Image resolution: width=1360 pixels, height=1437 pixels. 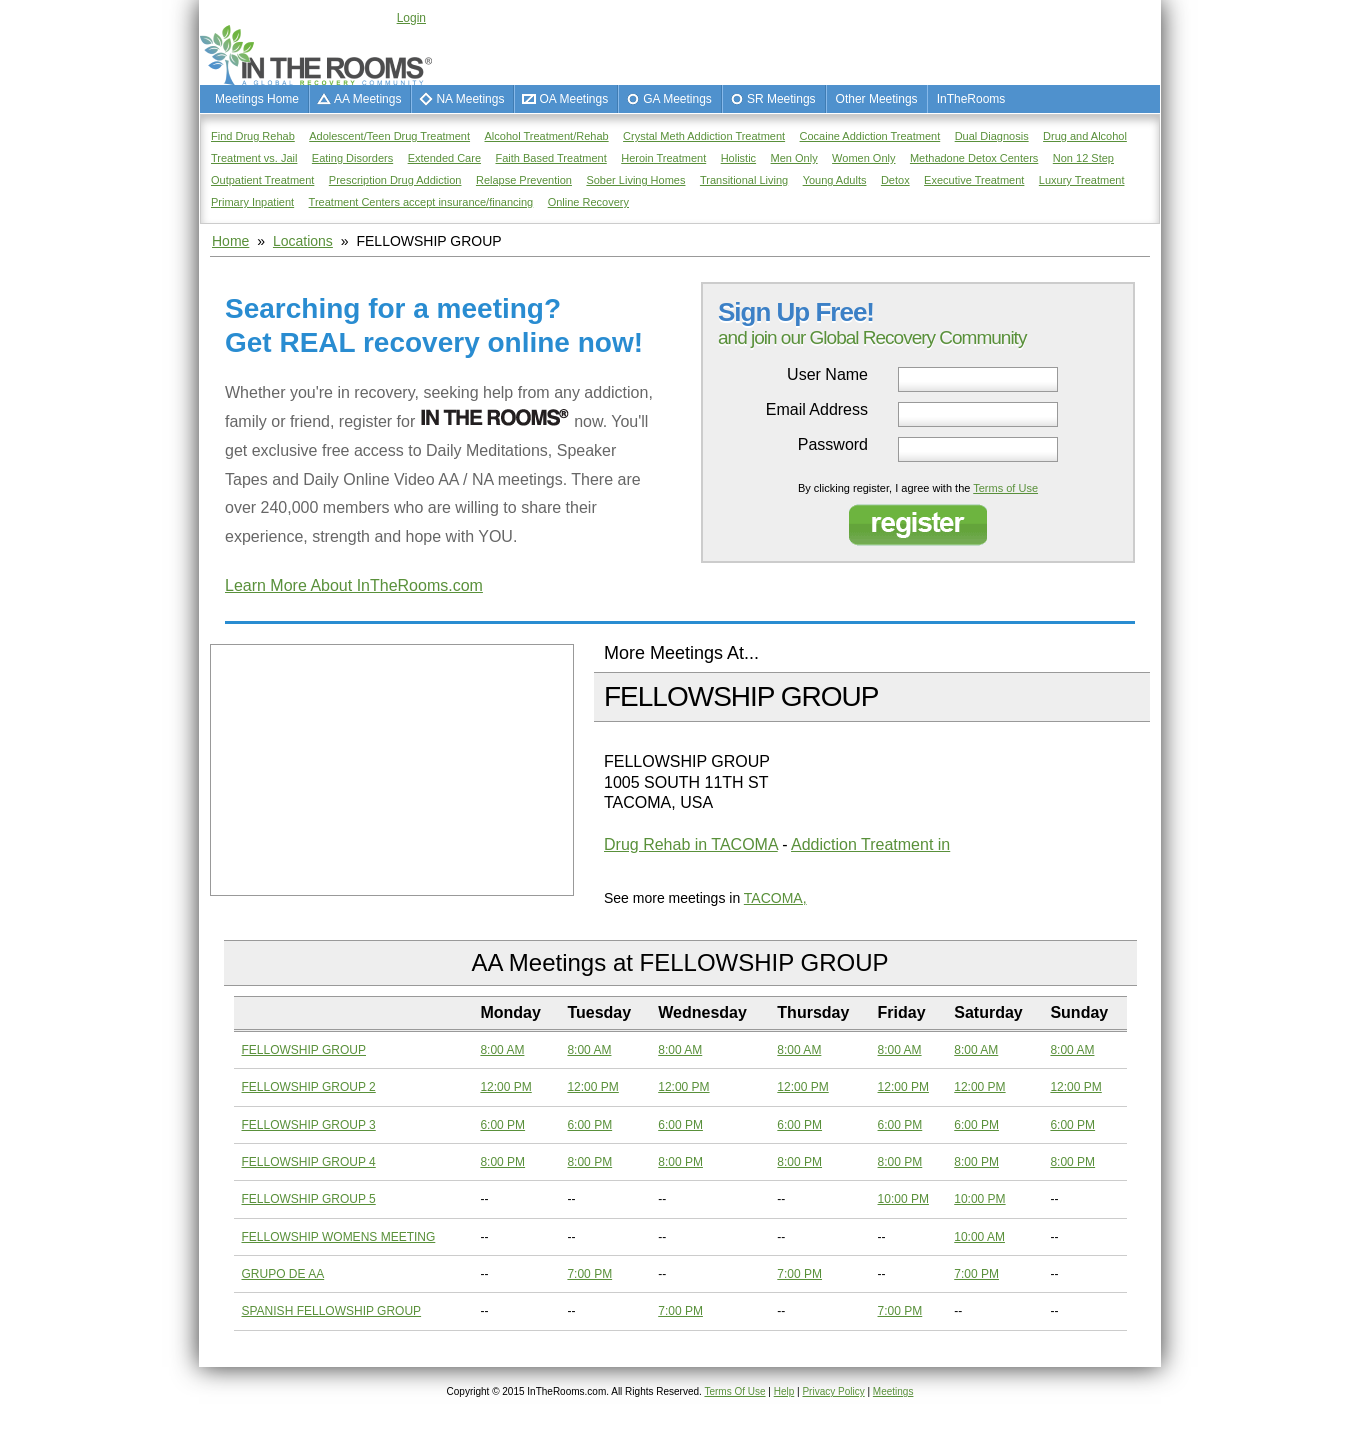 What do you see at coordinates (502, 1050) in the screenshot?
I see `8:00 AM` at bounding box center [502, 1050].